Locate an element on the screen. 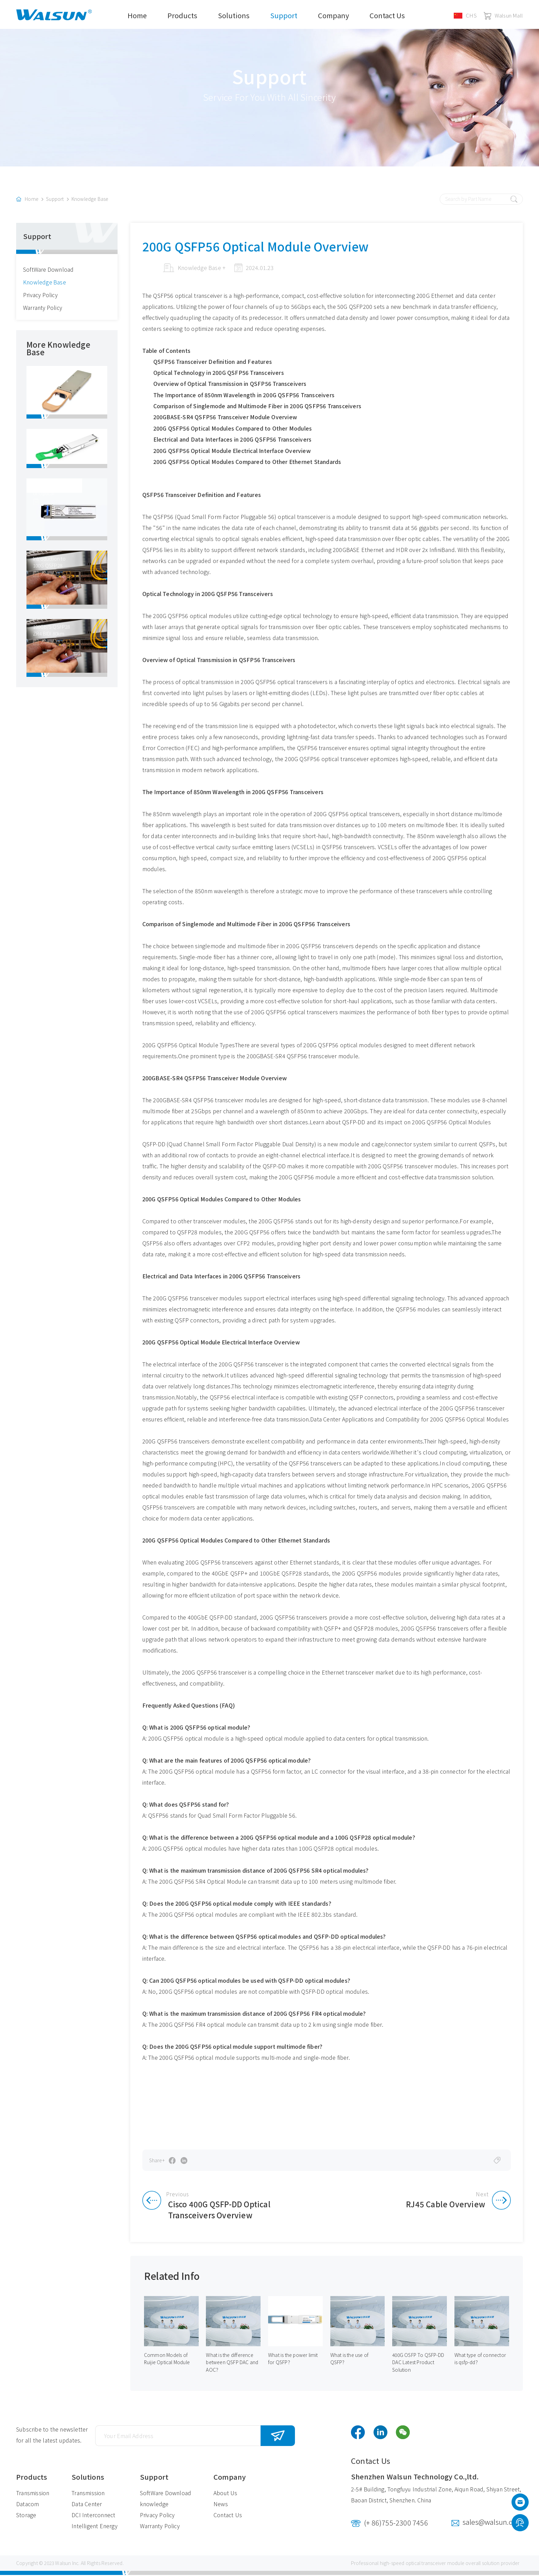  Intelligent Energy is located at coordinates (95, 2527).